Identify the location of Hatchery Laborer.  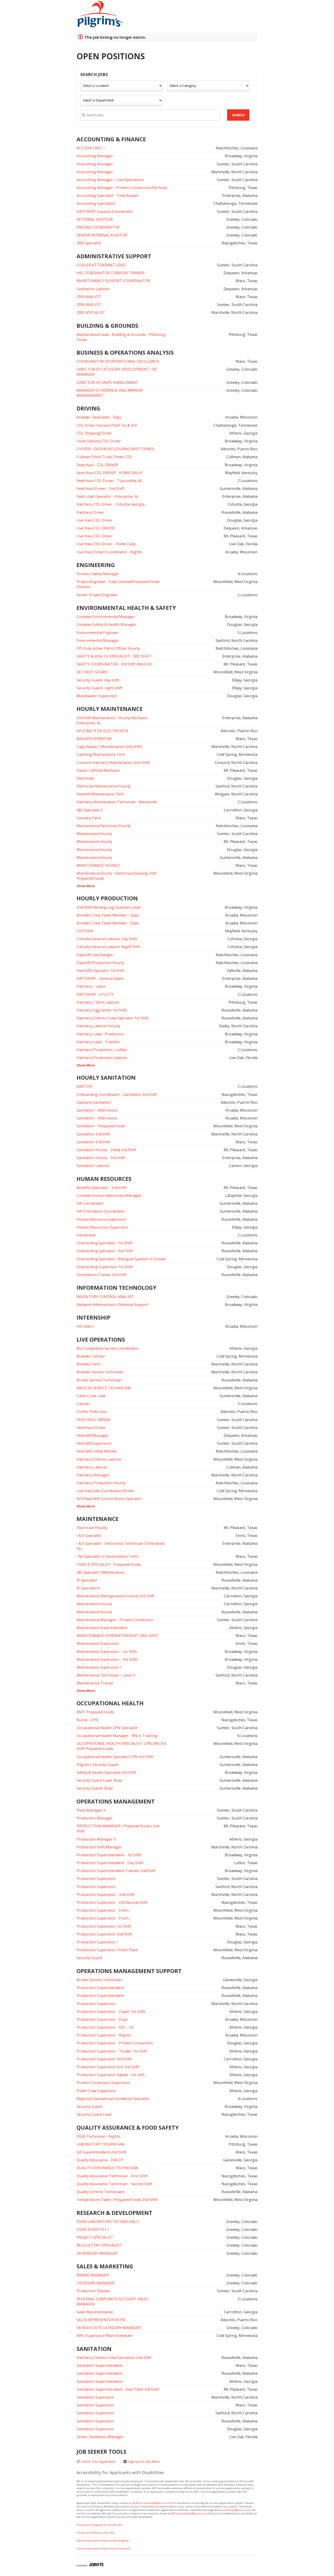
(92, 1467).